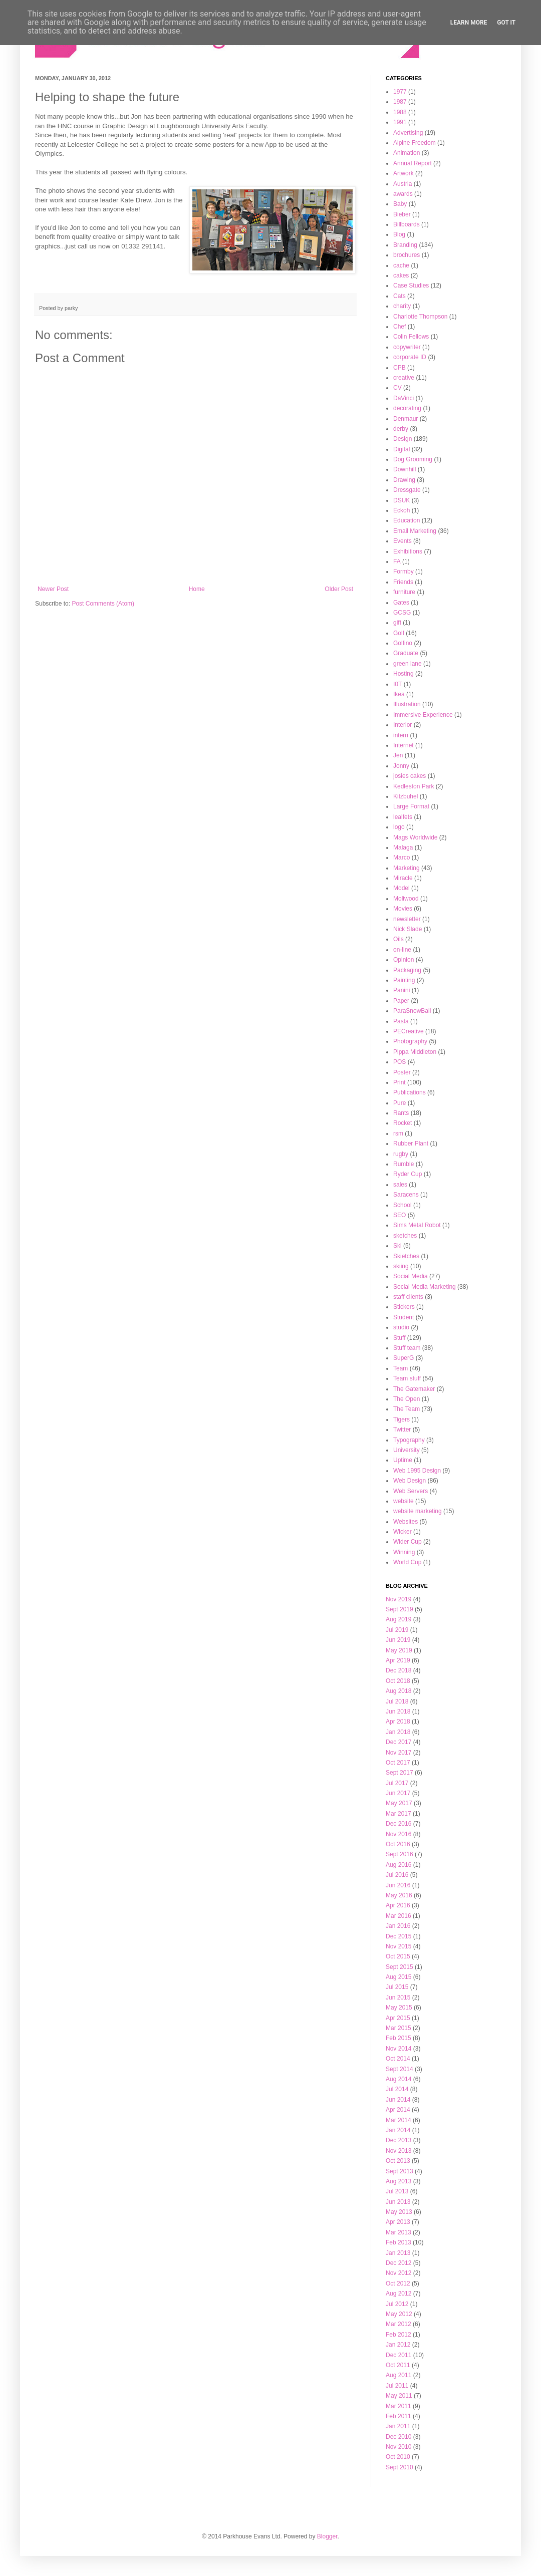  What do you see at coordinates (399, 296) in the screenshot?
I see `Cats` at bounding box center [399, 296].